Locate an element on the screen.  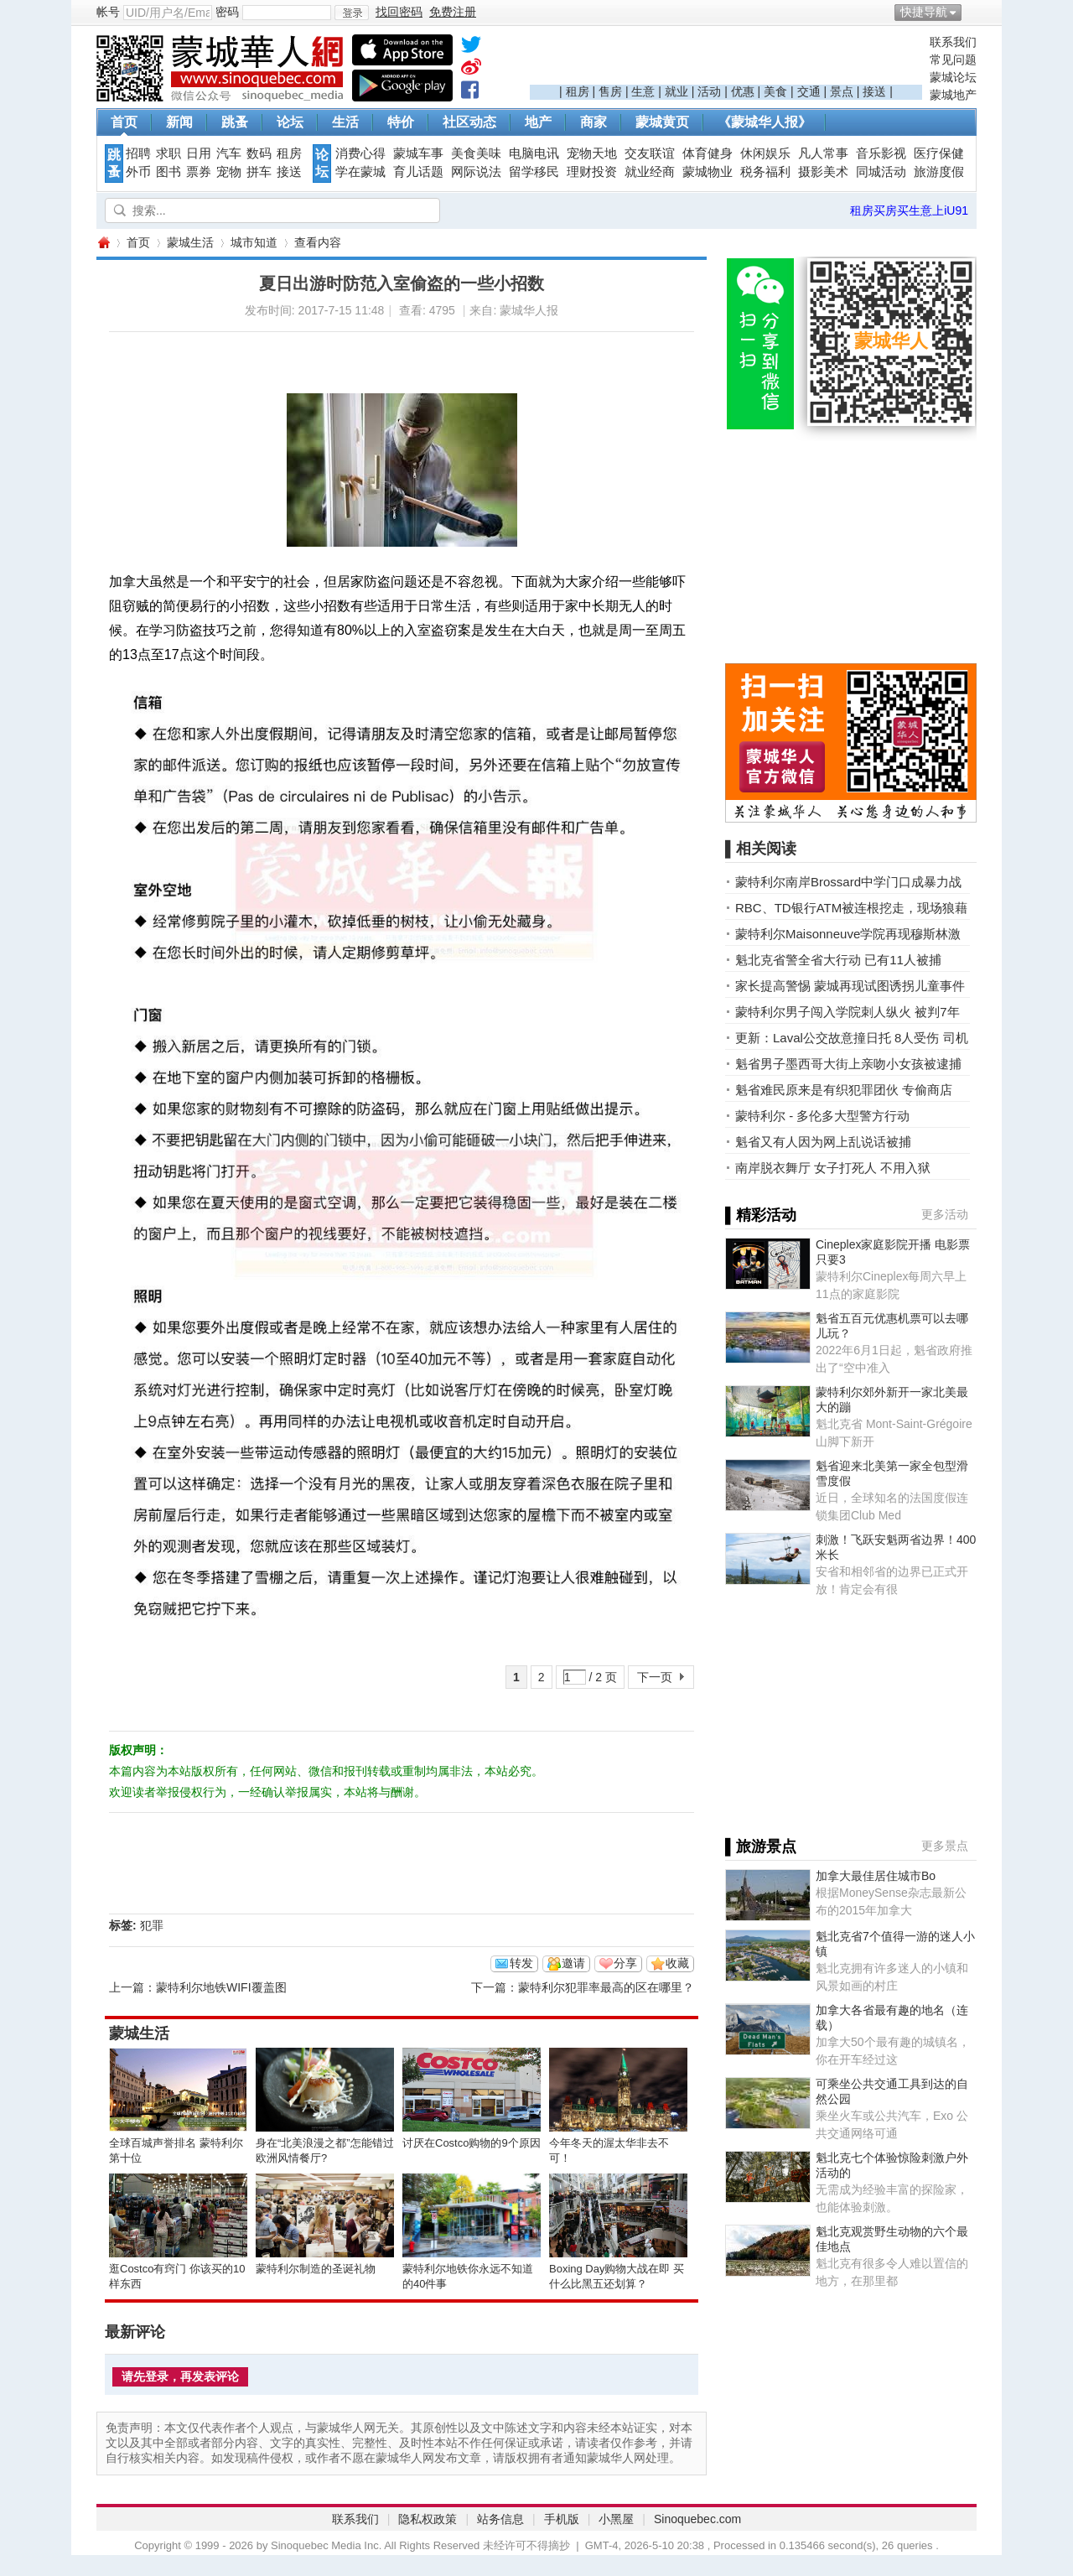
蒙城地产 is located at coordinates (953, 94).